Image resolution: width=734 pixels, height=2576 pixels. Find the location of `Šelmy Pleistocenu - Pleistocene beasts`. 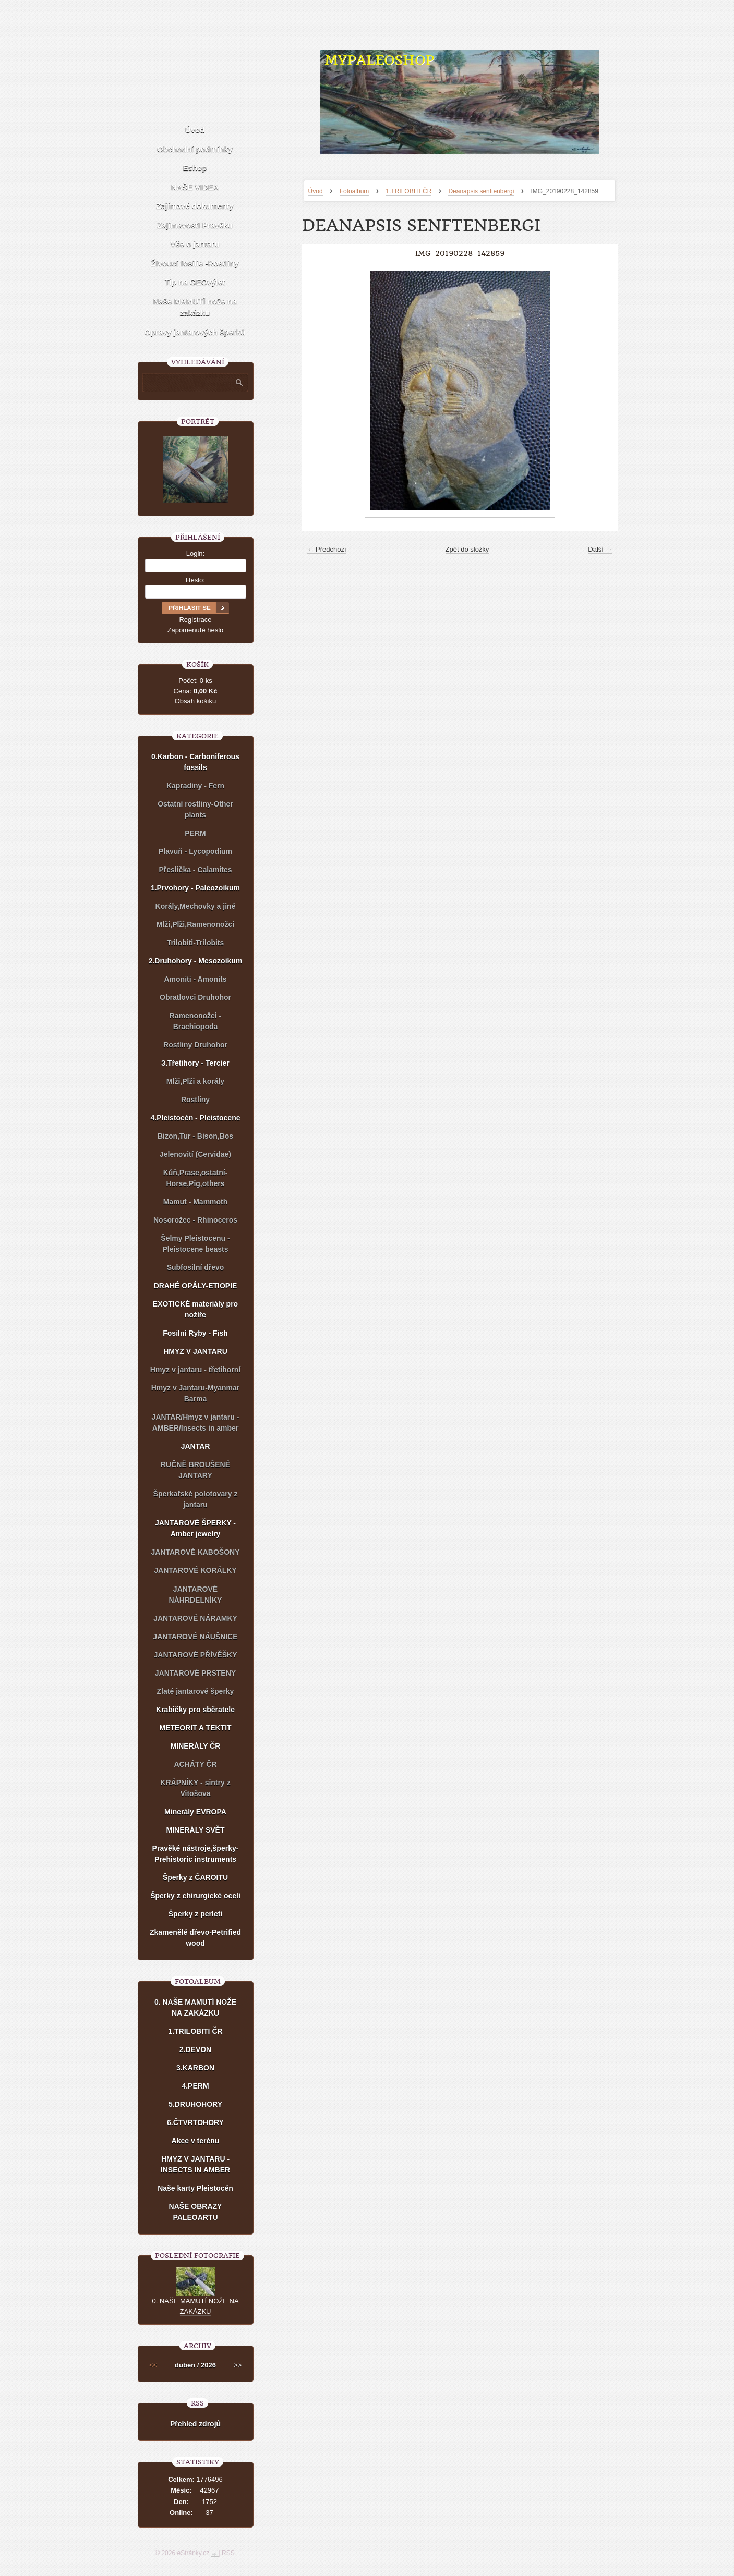

Šelmy Pleistocenu - Pleistocene beasts is located at coordinates (195, 1243).